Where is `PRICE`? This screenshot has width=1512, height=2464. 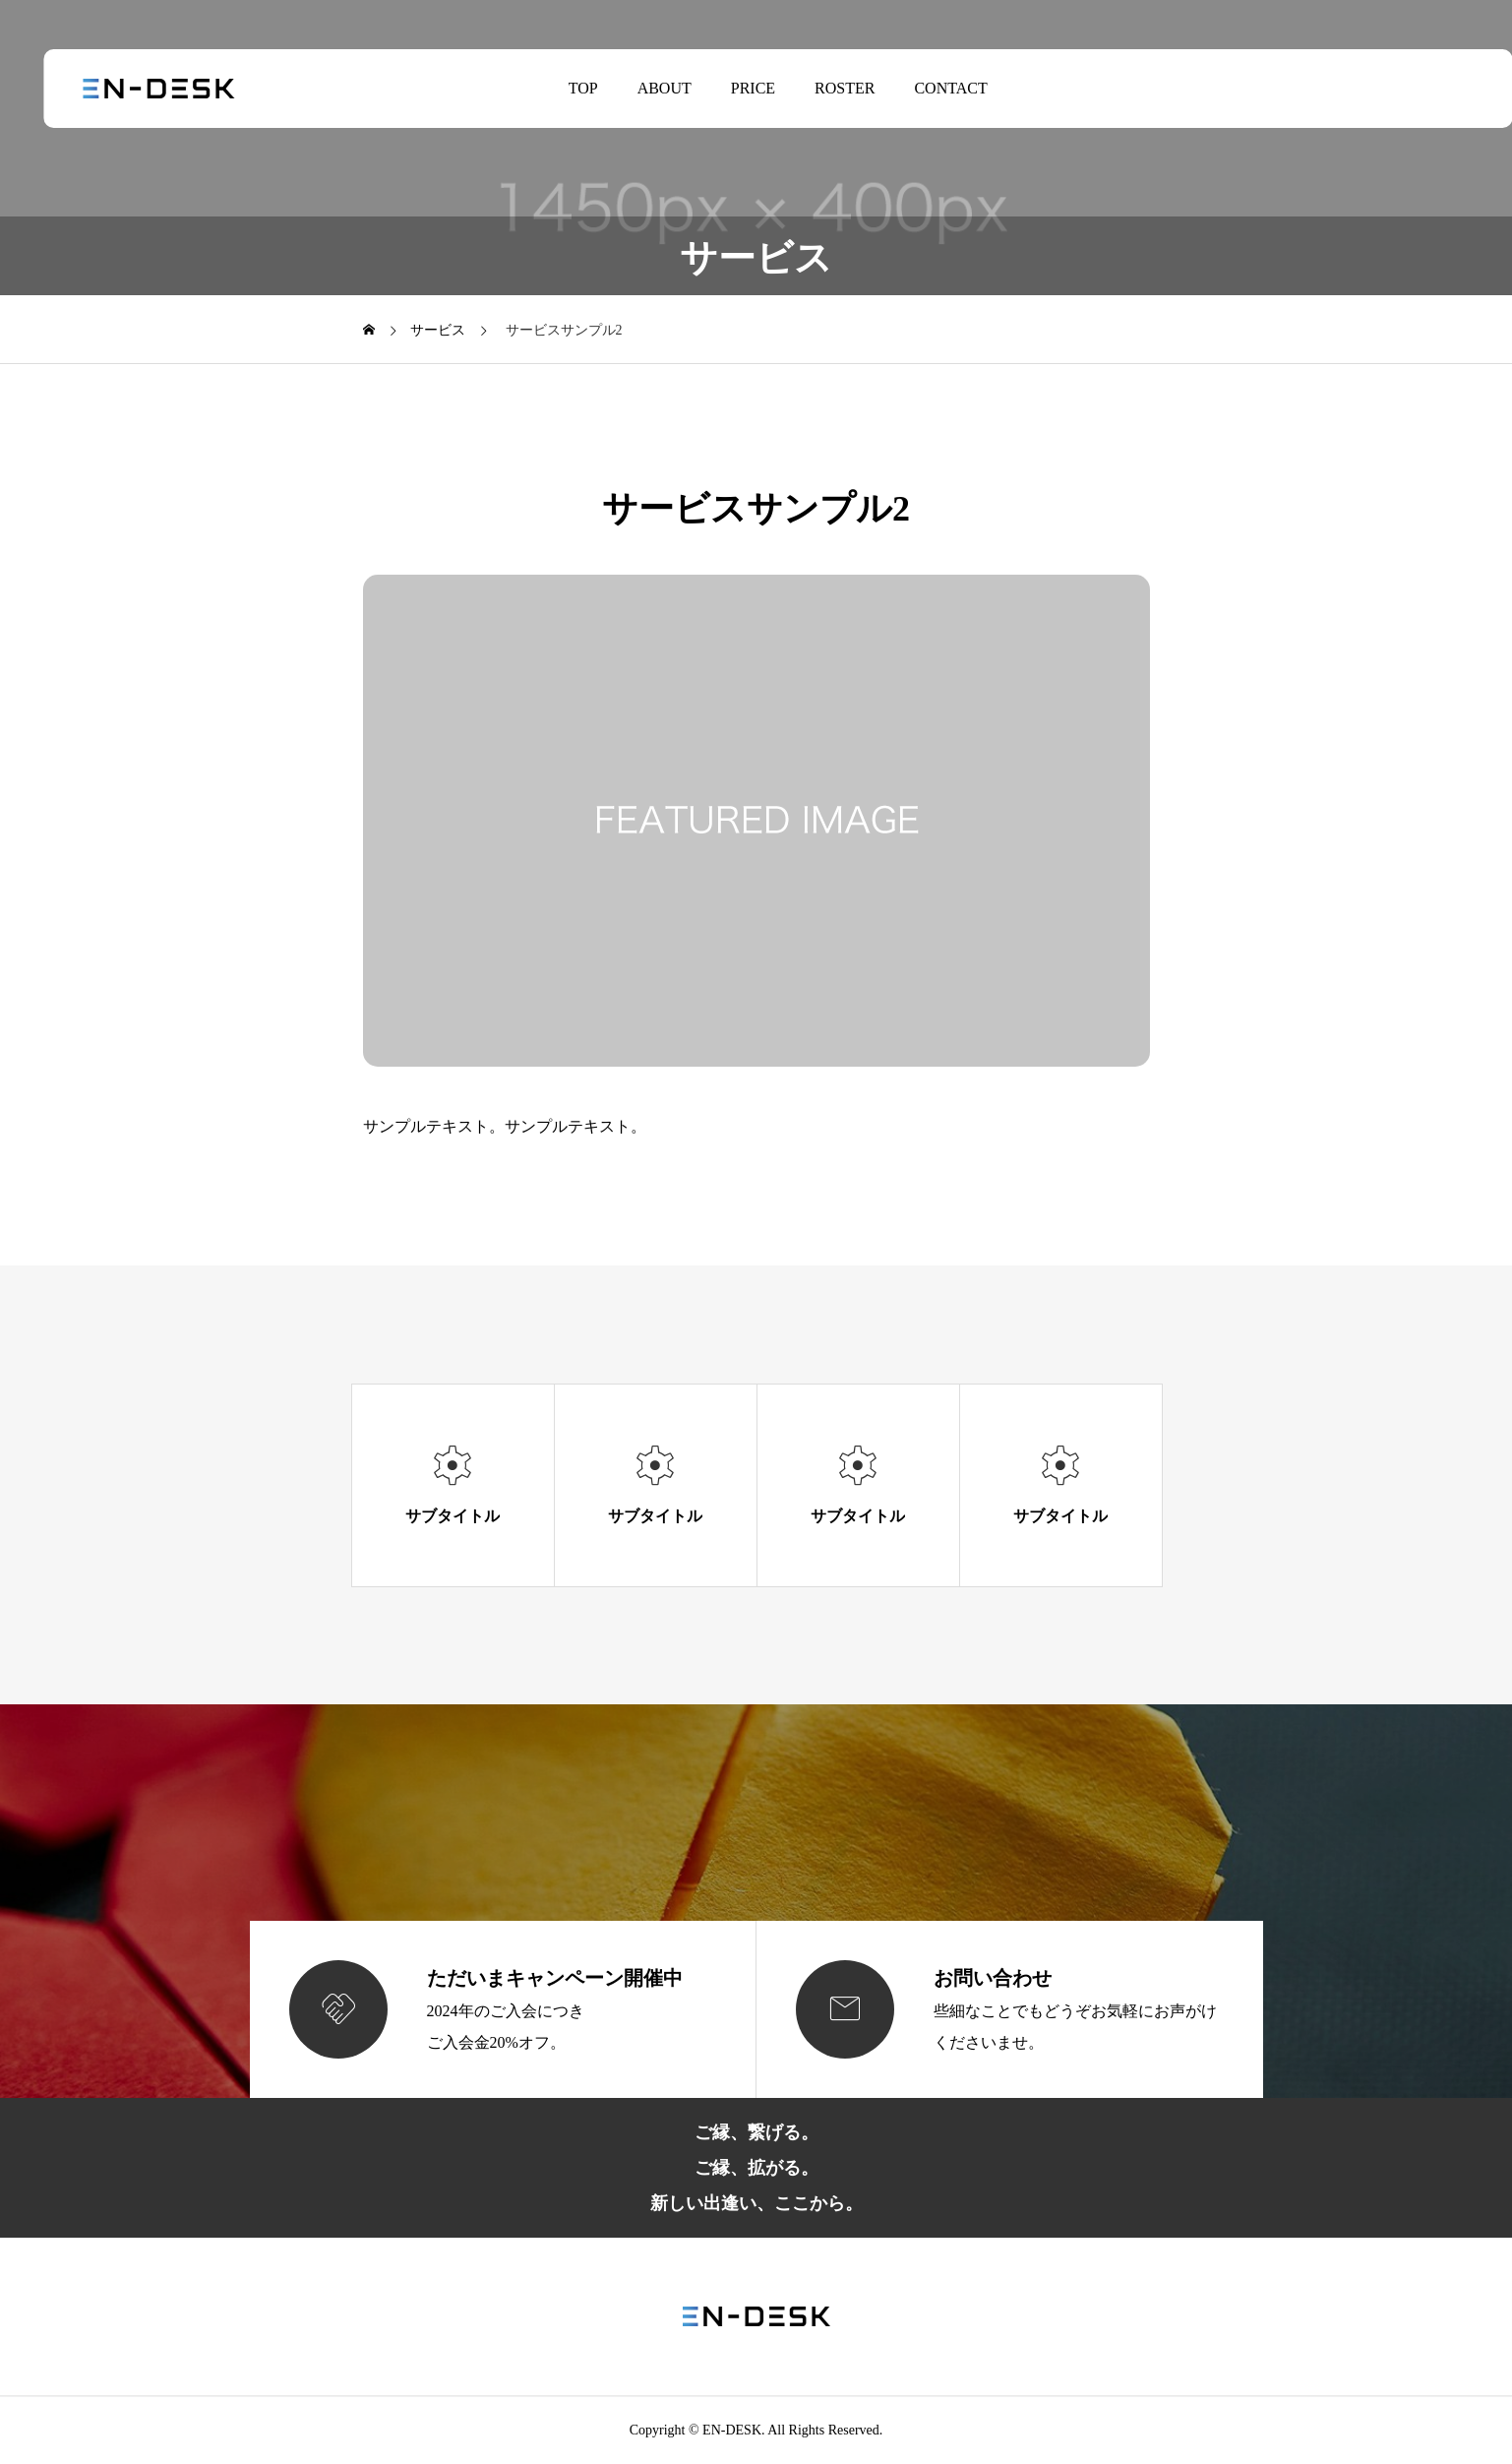 PRICE is located at coordinates (731, 88).